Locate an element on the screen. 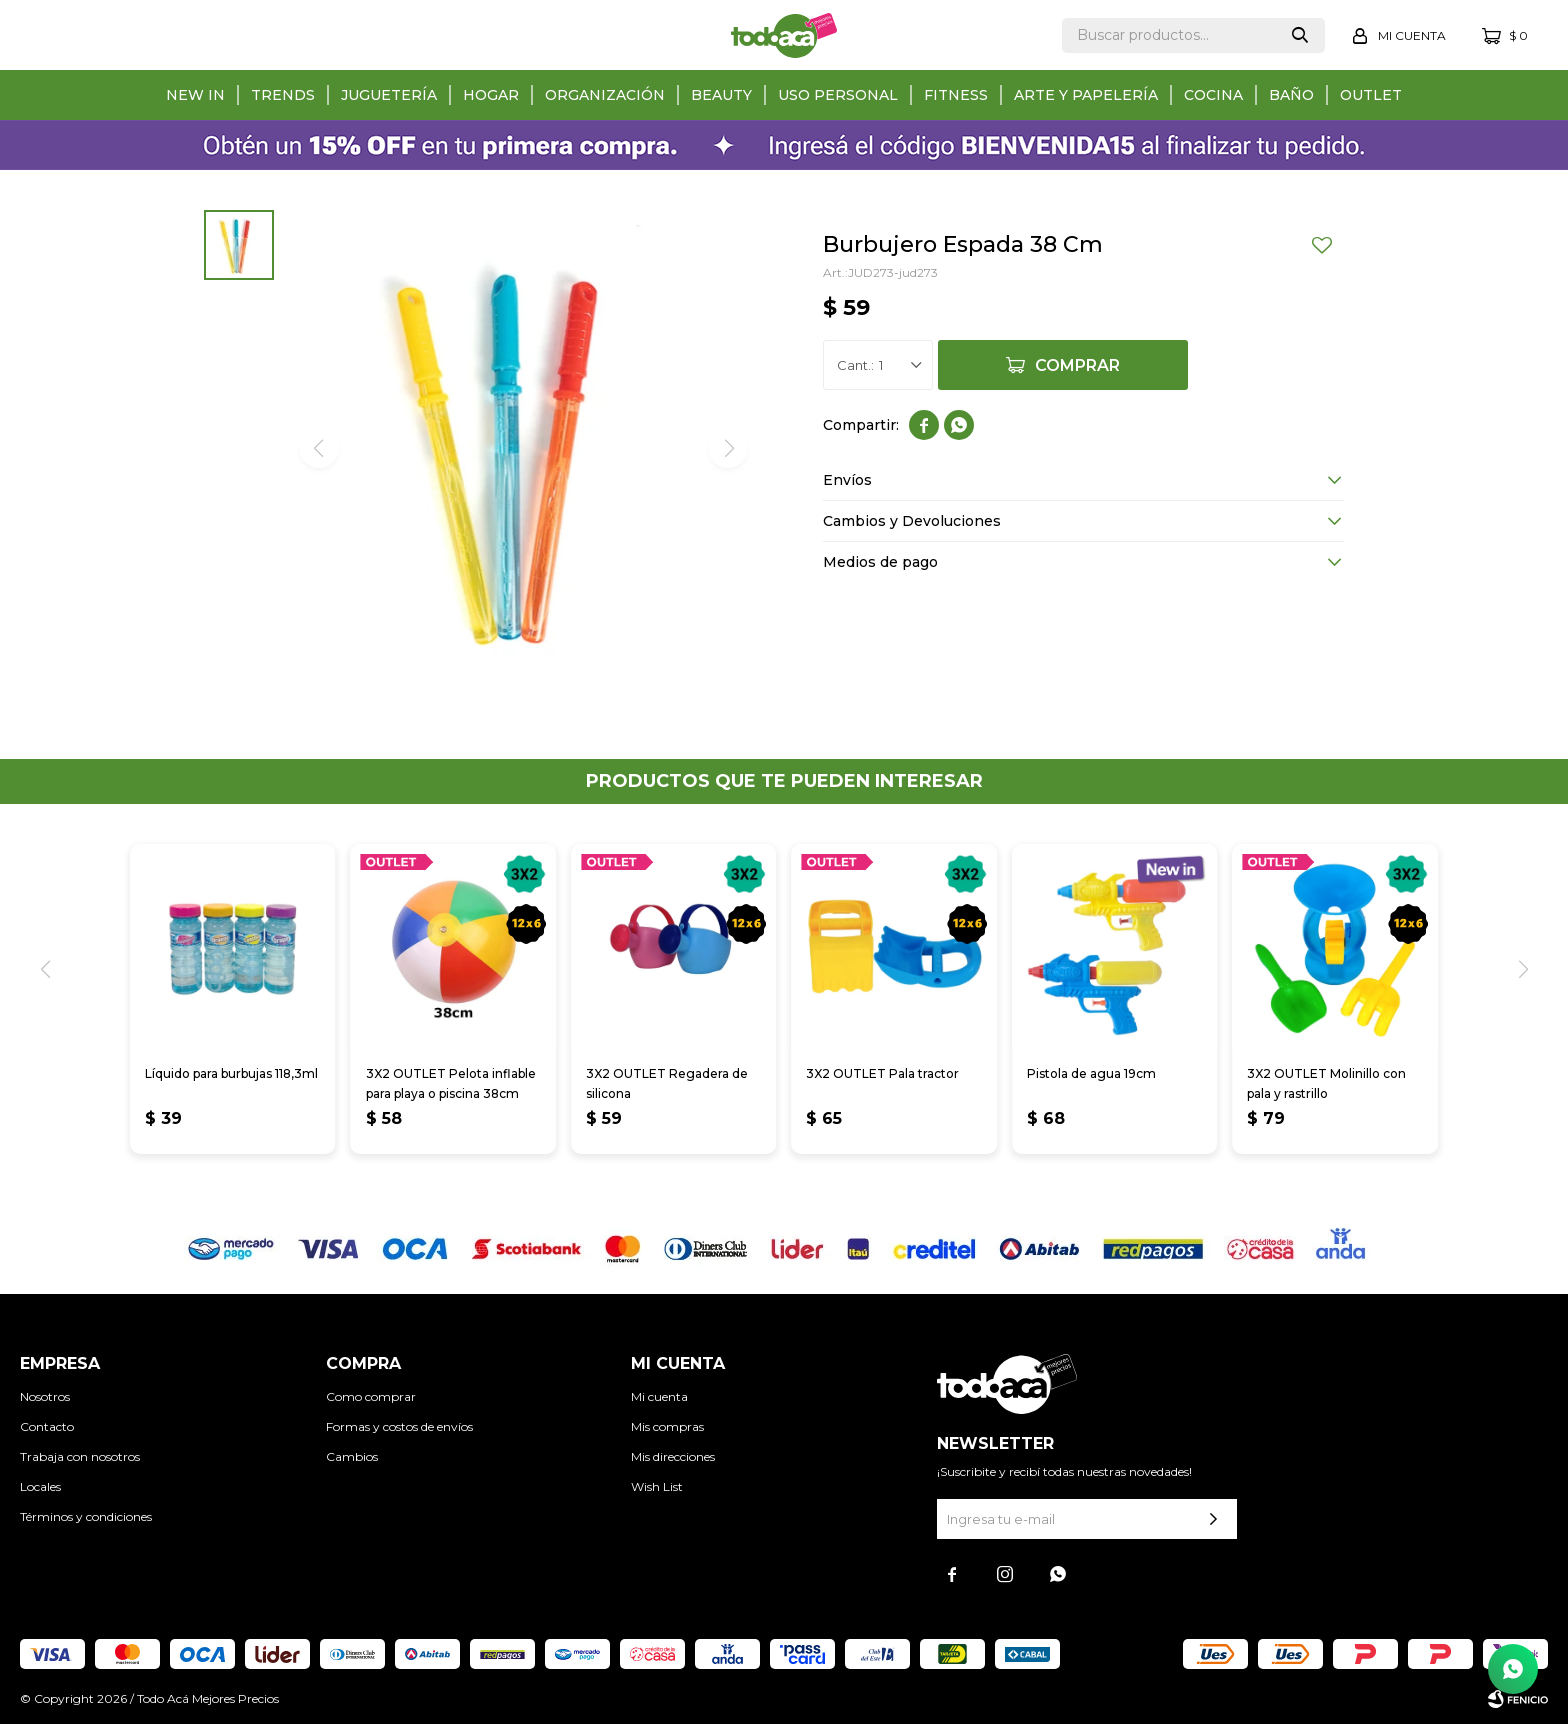  Trabaja con nosotros is located at coordinates (80, 1456).